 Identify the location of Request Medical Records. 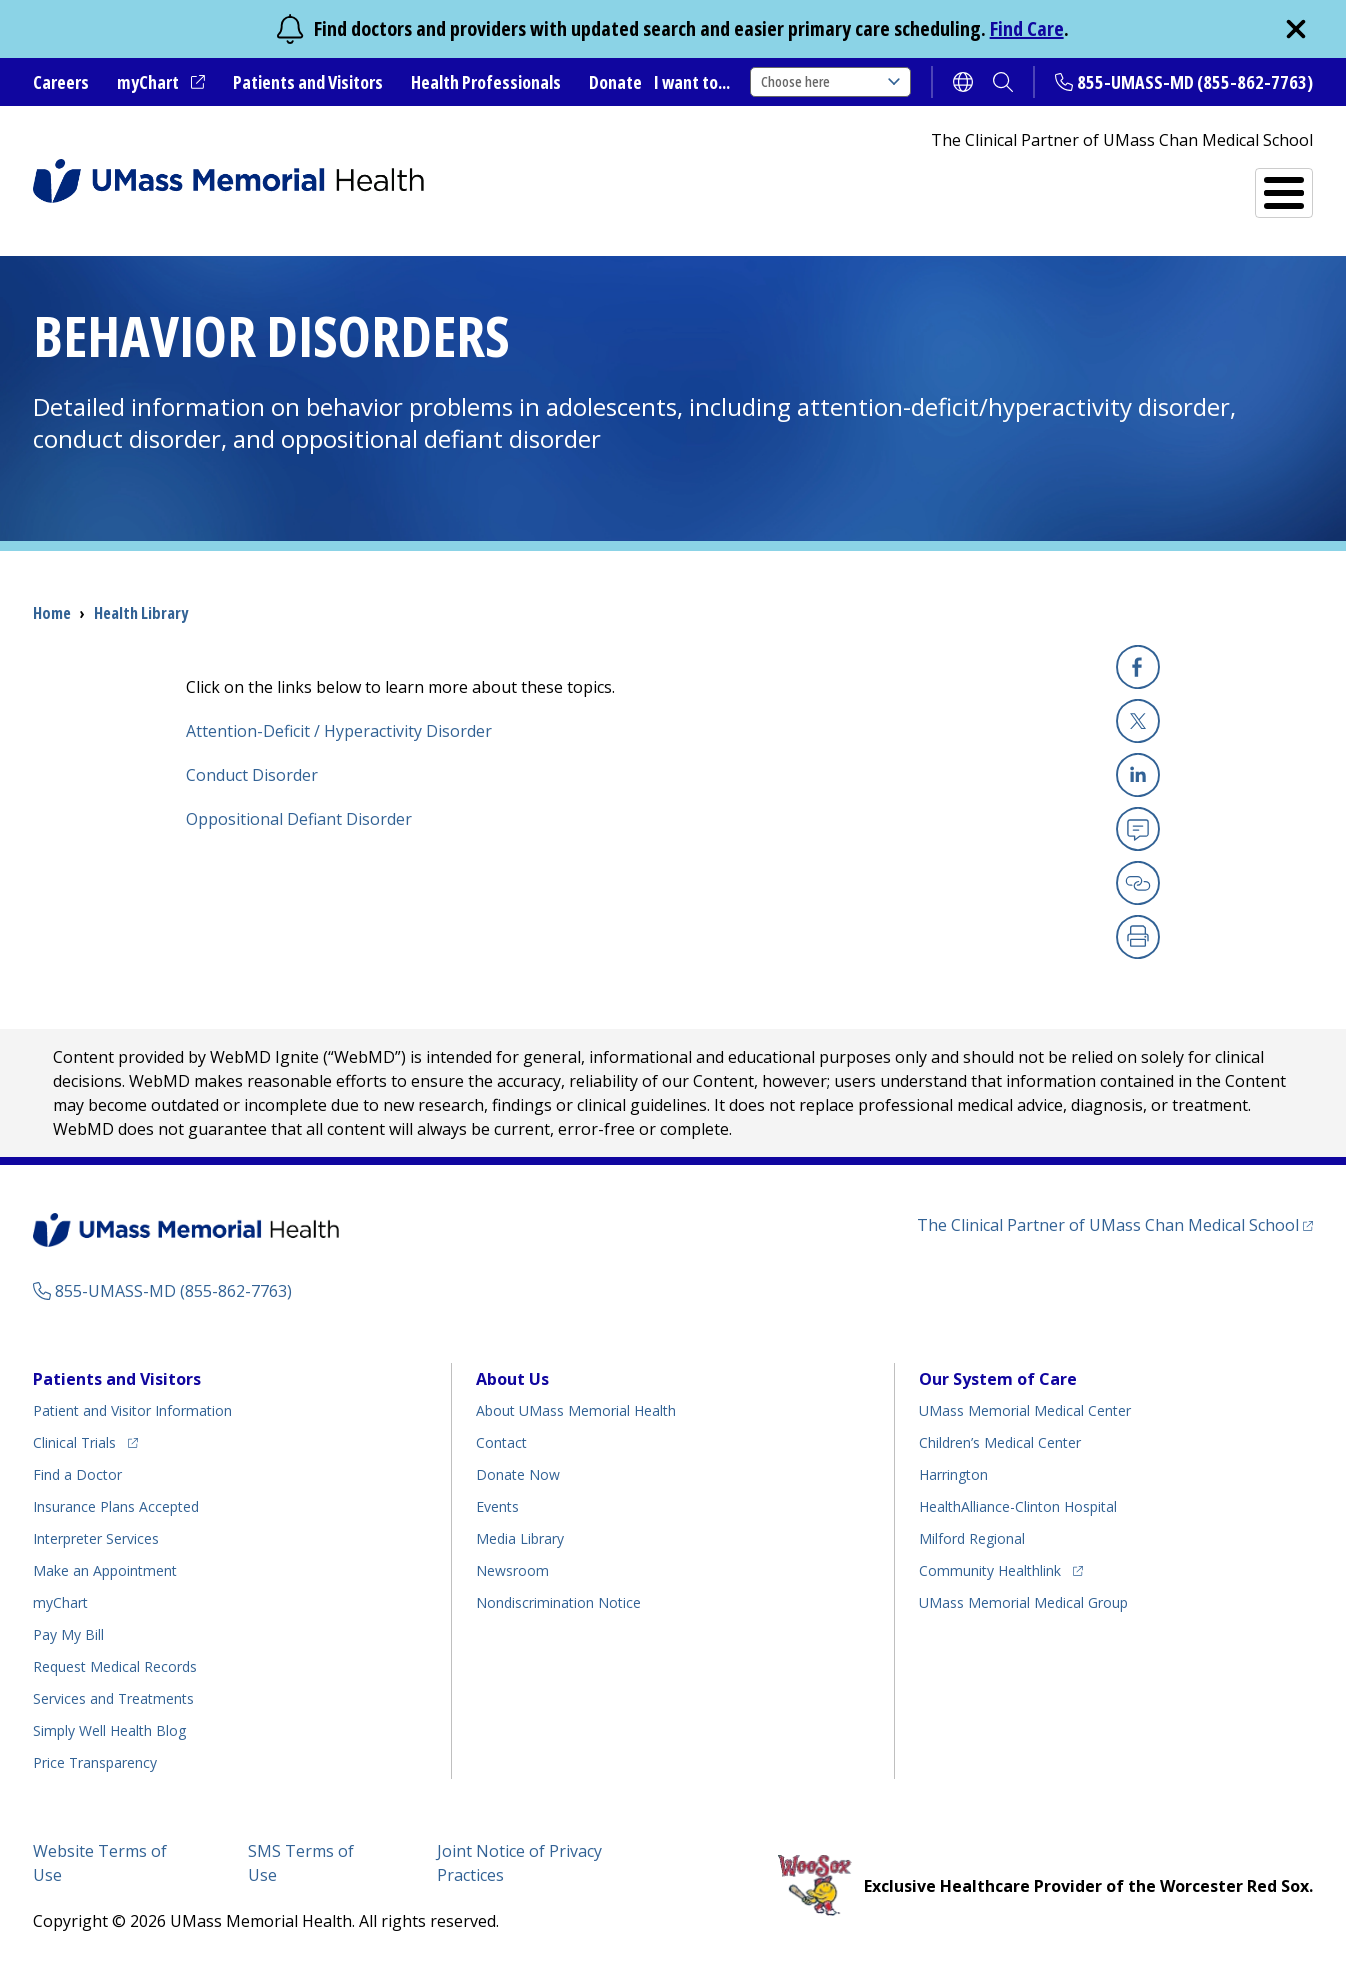
(115, 1666).